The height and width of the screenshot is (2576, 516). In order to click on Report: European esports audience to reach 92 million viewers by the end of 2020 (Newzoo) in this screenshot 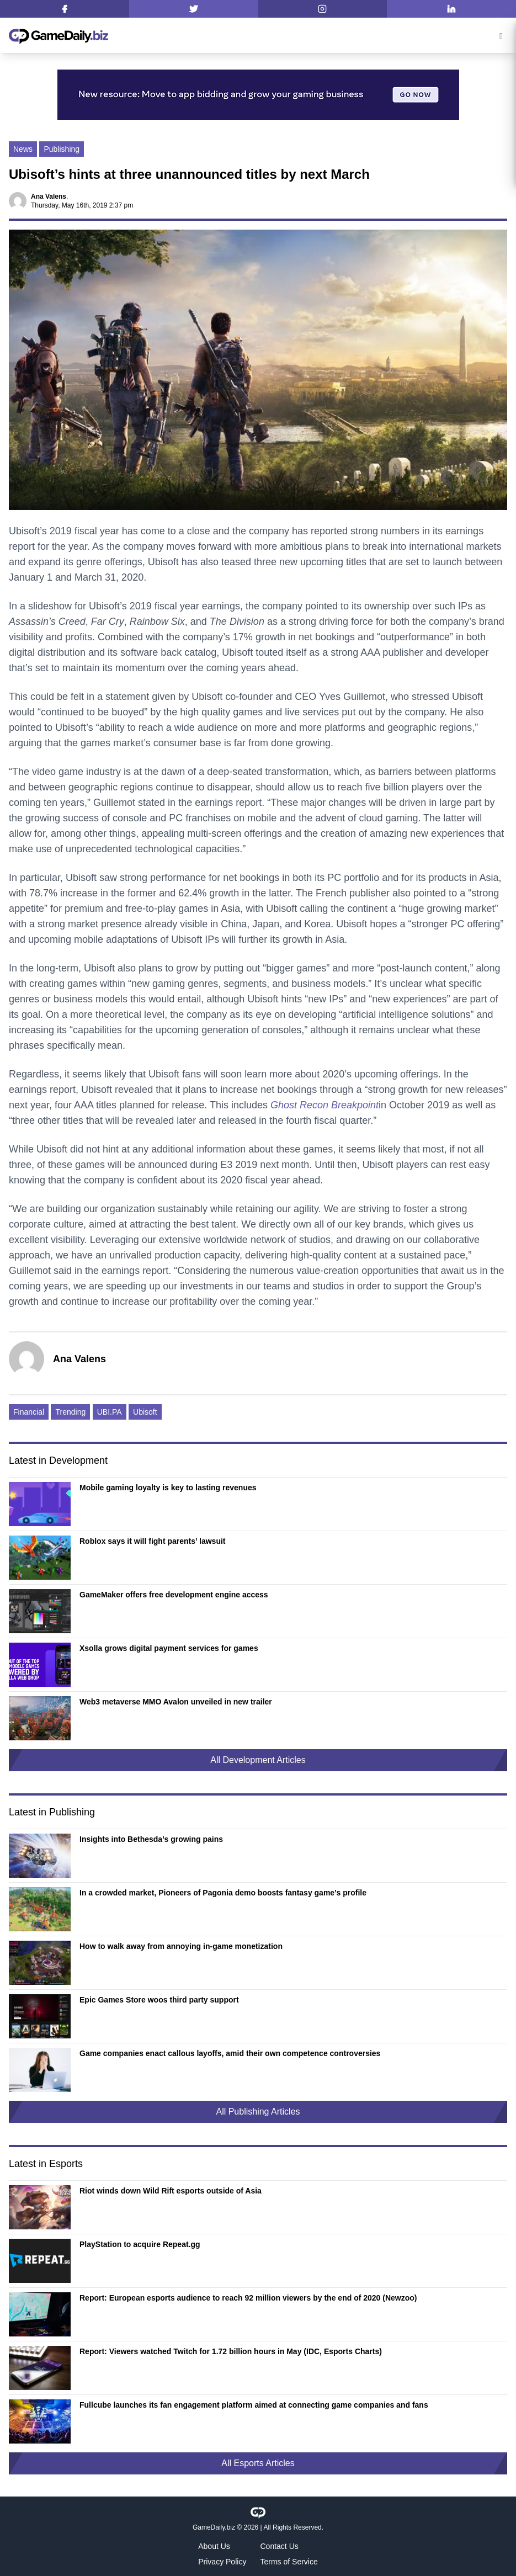, I will do `click(248, 2297)`.